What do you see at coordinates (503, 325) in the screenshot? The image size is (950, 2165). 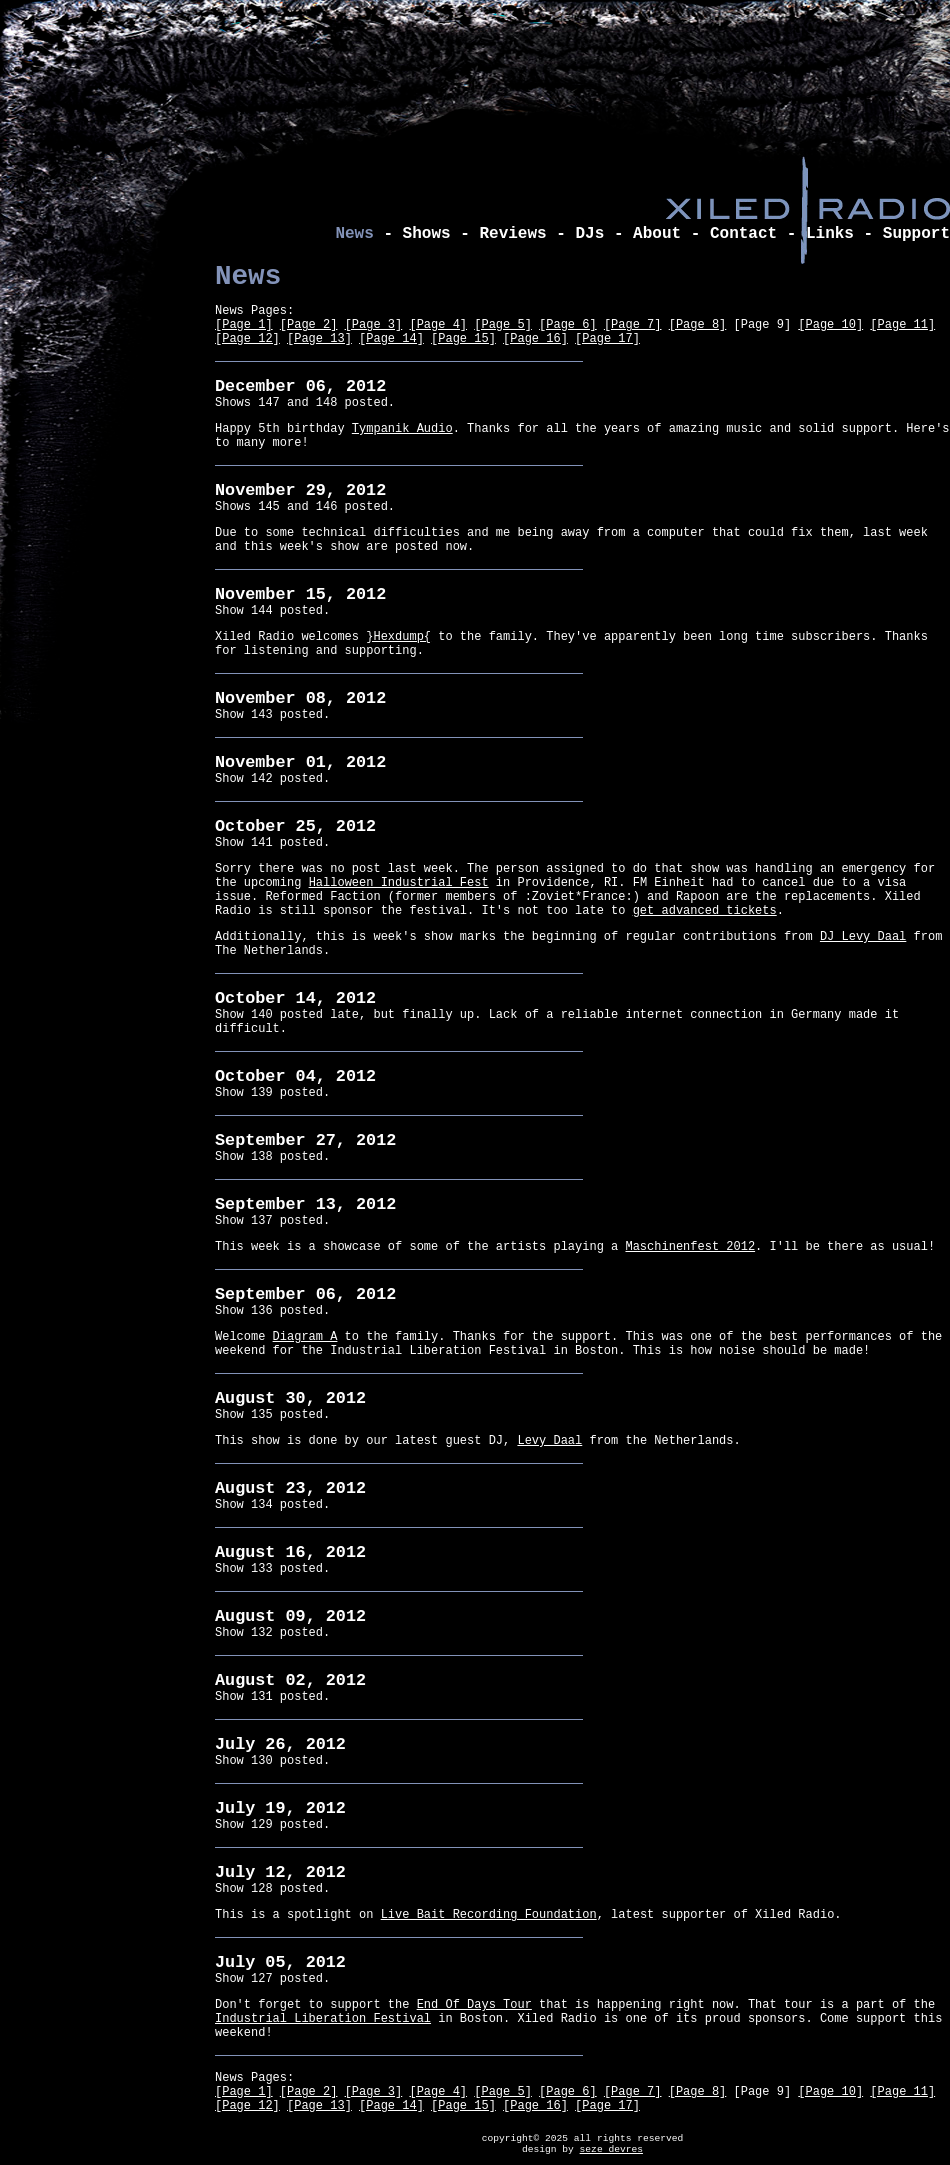 I see `[Page 5]` at bounding box center [503, 325].